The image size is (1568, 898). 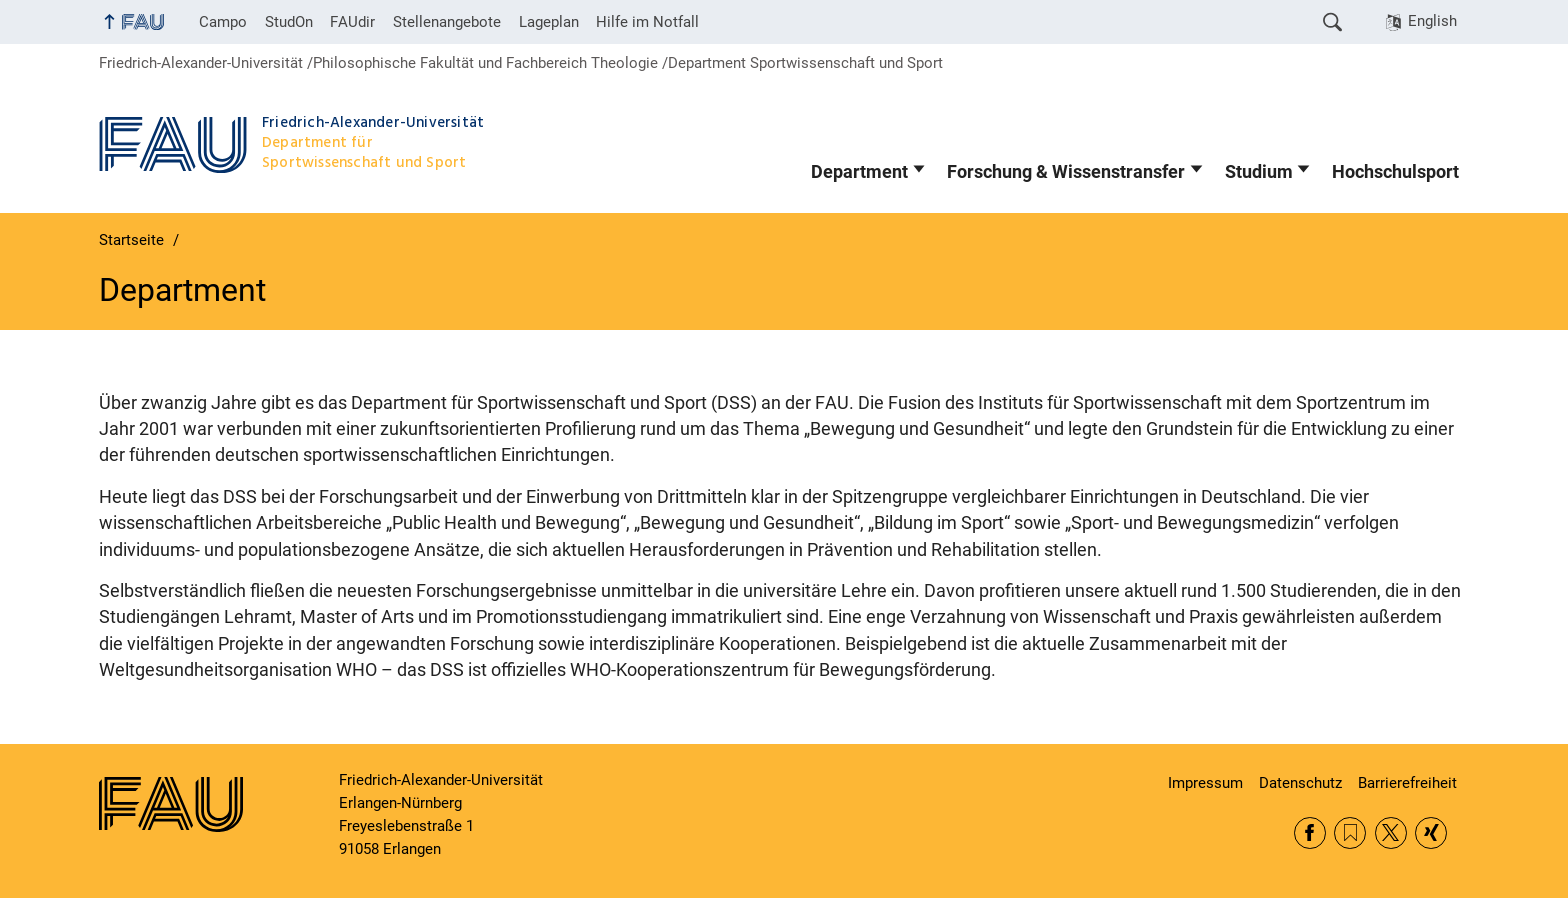 I want to click on Impressum, so click(x=1205, y=783).